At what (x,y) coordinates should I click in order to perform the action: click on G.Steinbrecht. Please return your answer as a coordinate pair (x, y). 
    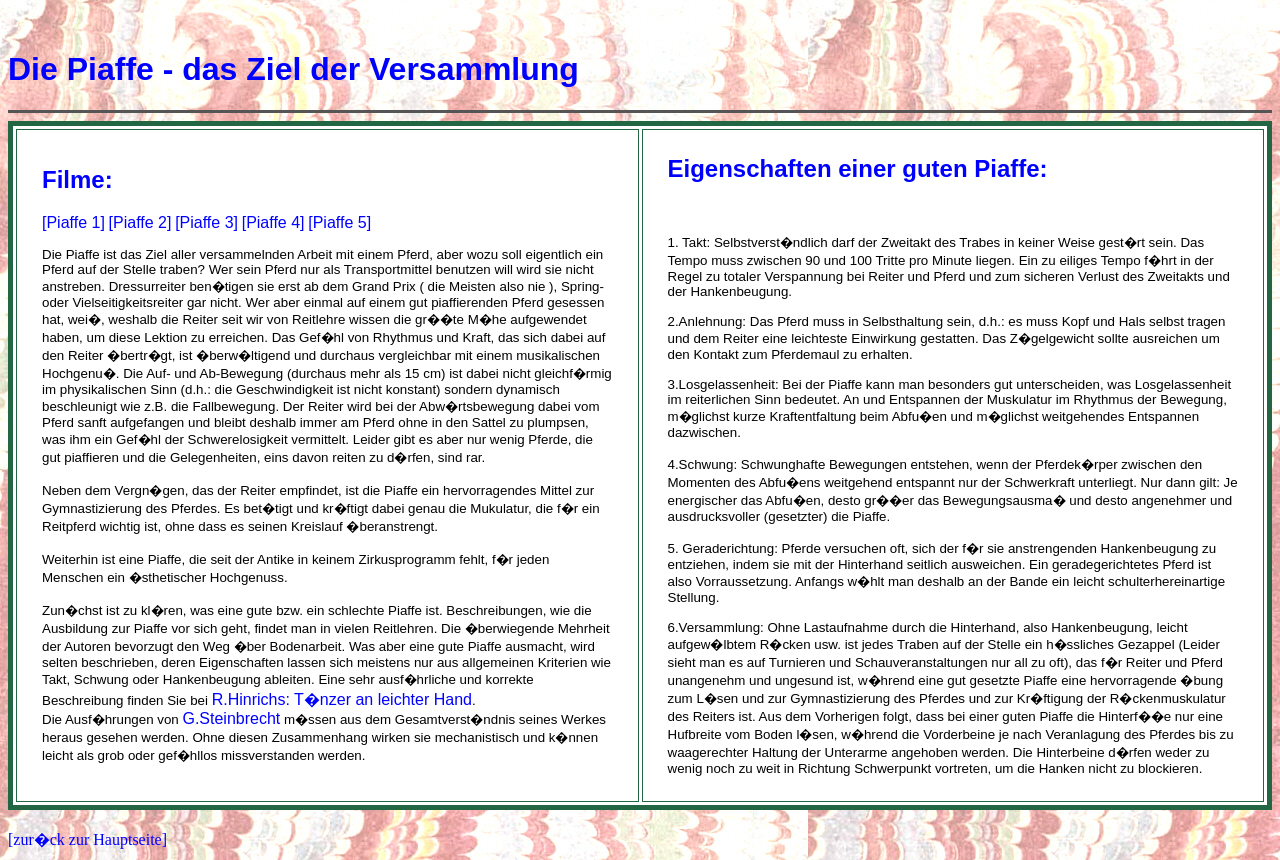
    Looking at the image, I should click on (231, 718).